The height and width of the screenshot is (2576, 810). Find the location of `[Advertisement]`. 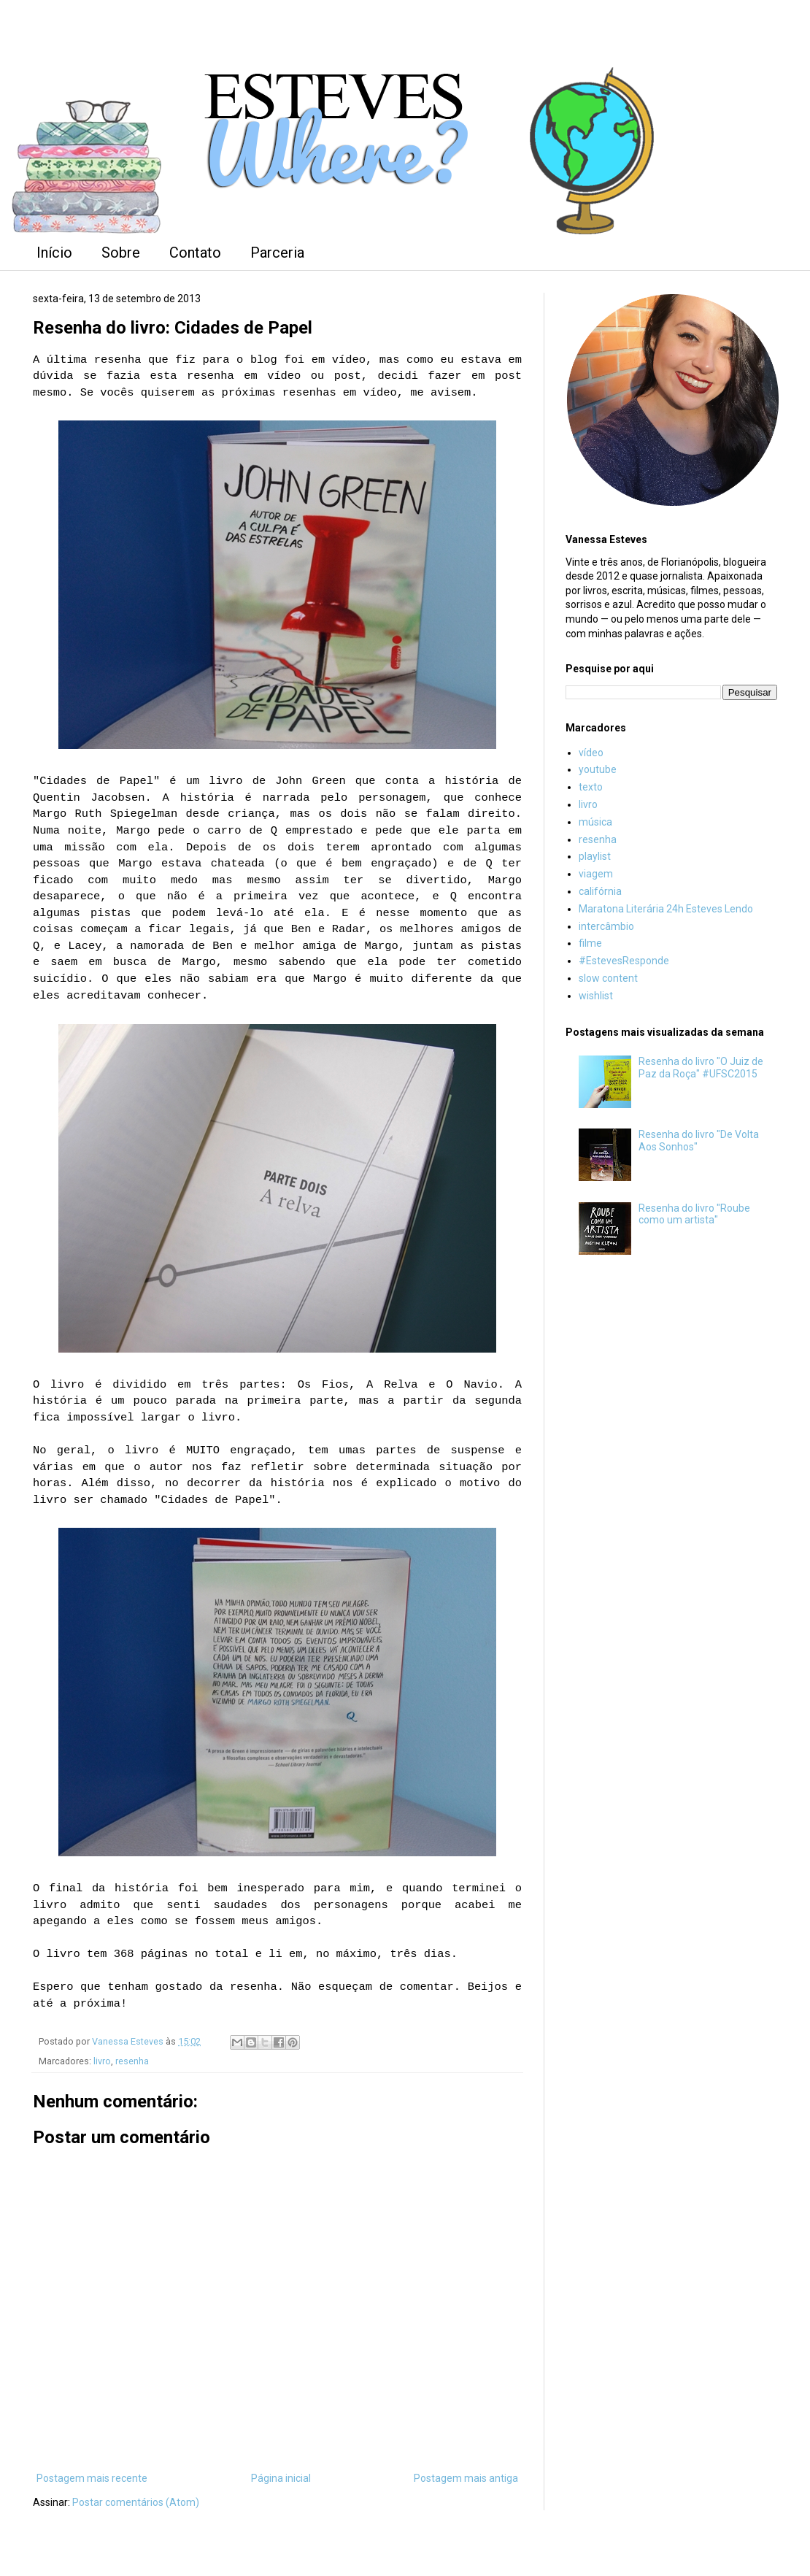

[Advertisement] is located at coordinates (671, 1381).